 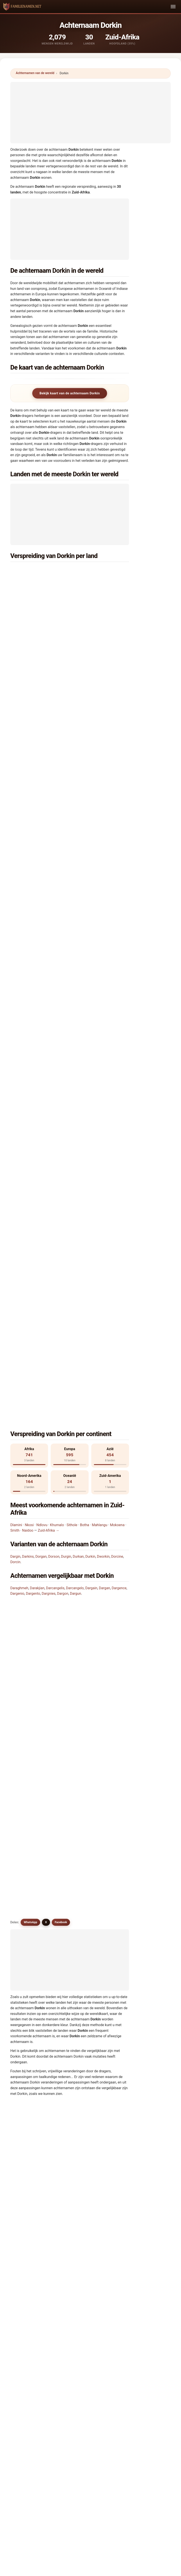 What do you see at coordinates (28, 1776) in the screenshot?
I see `Durukan` at bounding box center [28, 1776].